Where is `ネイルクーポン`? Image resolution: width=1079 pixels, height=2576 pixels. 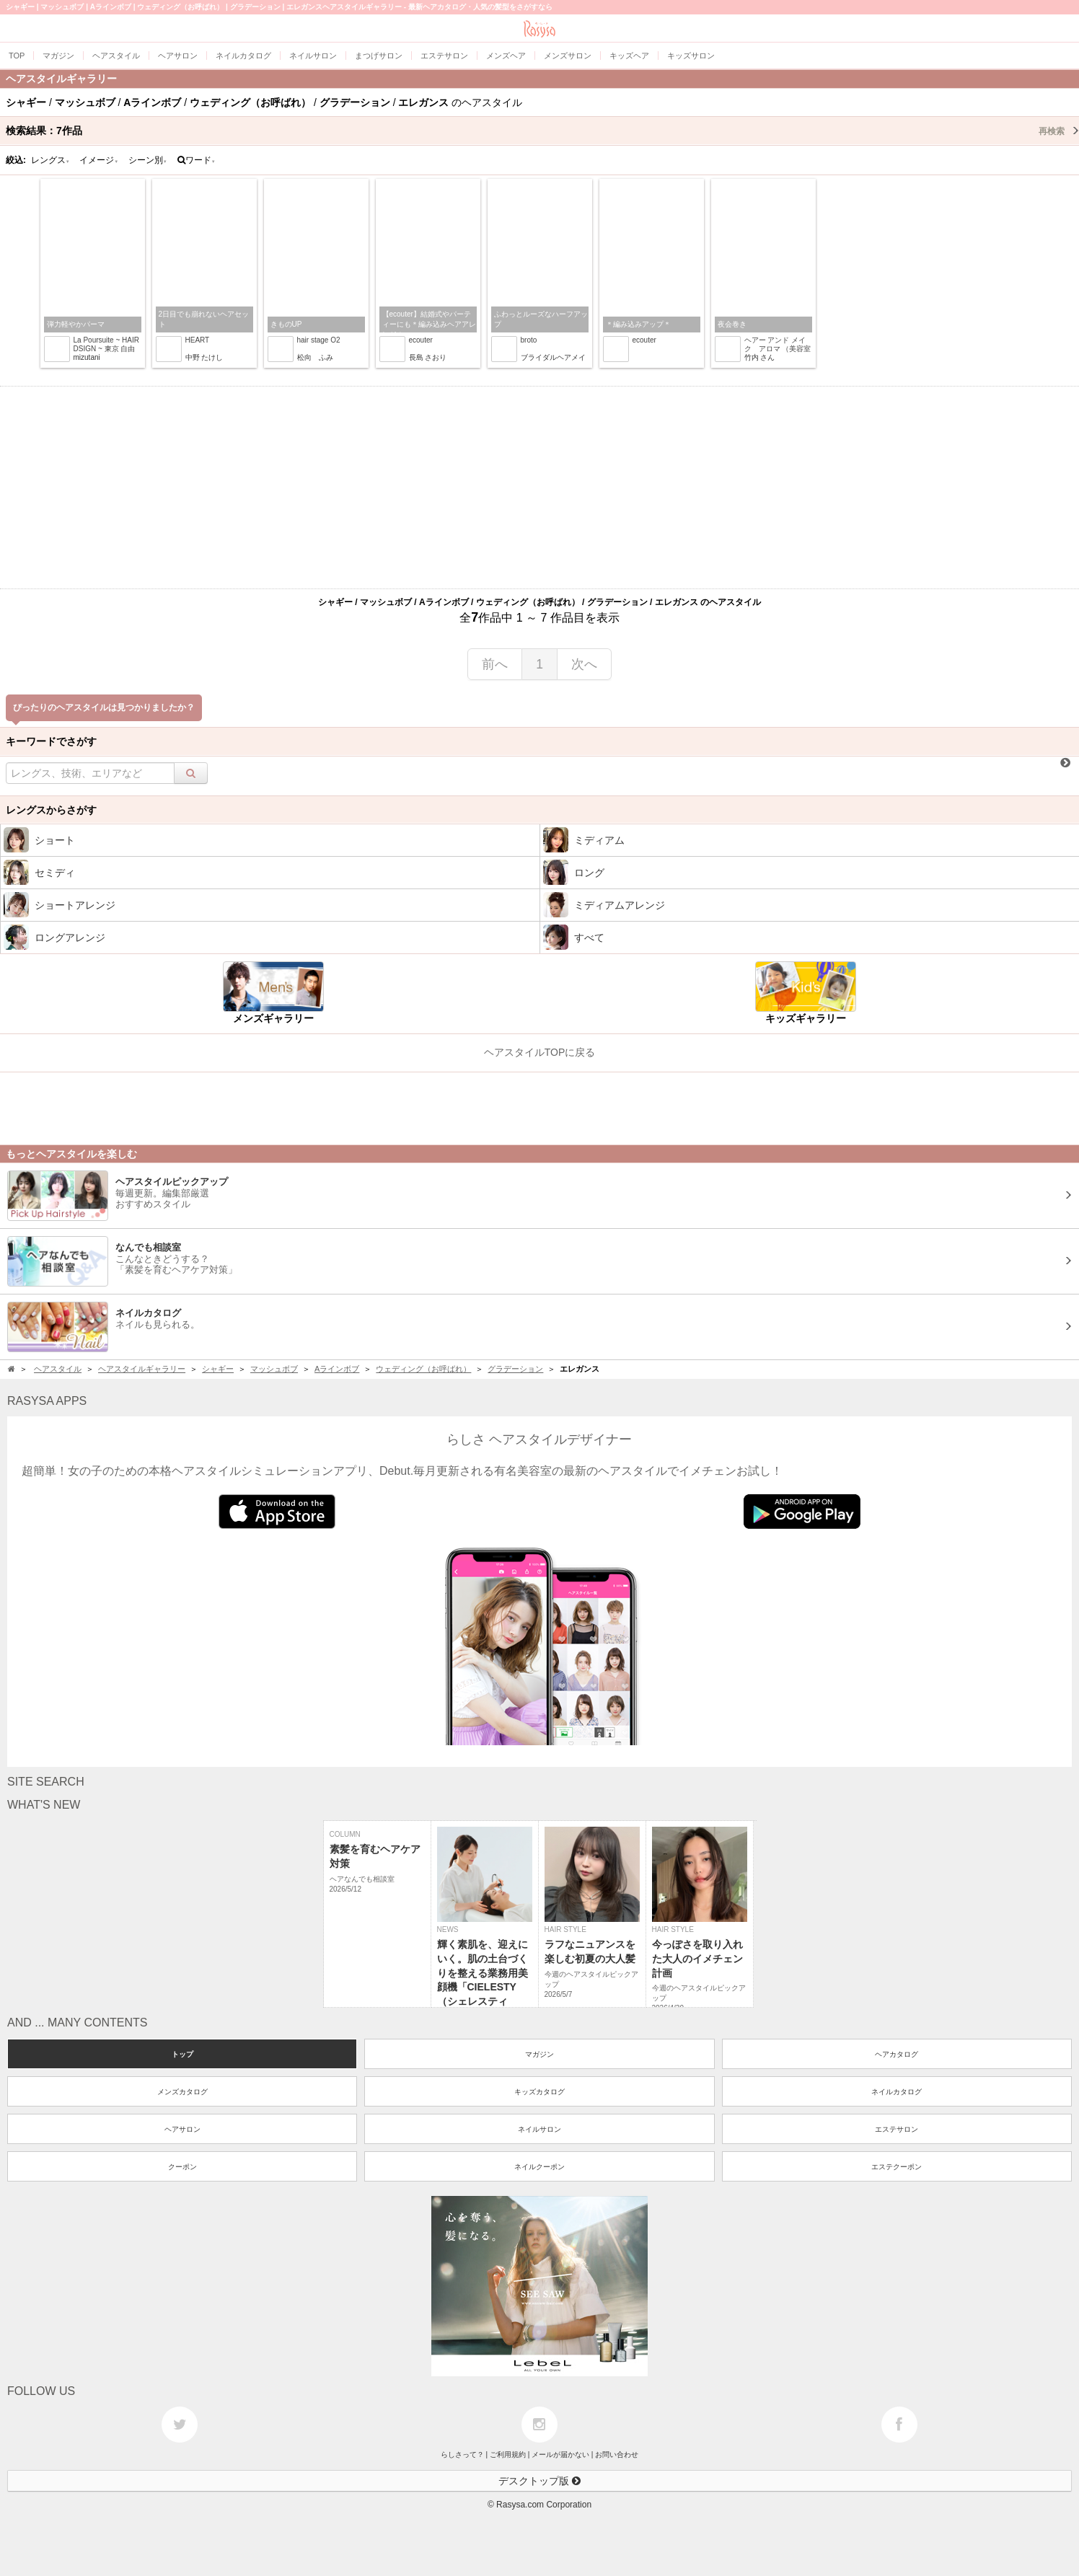 ネイルクーポン is located at coordinates (539, 2167).